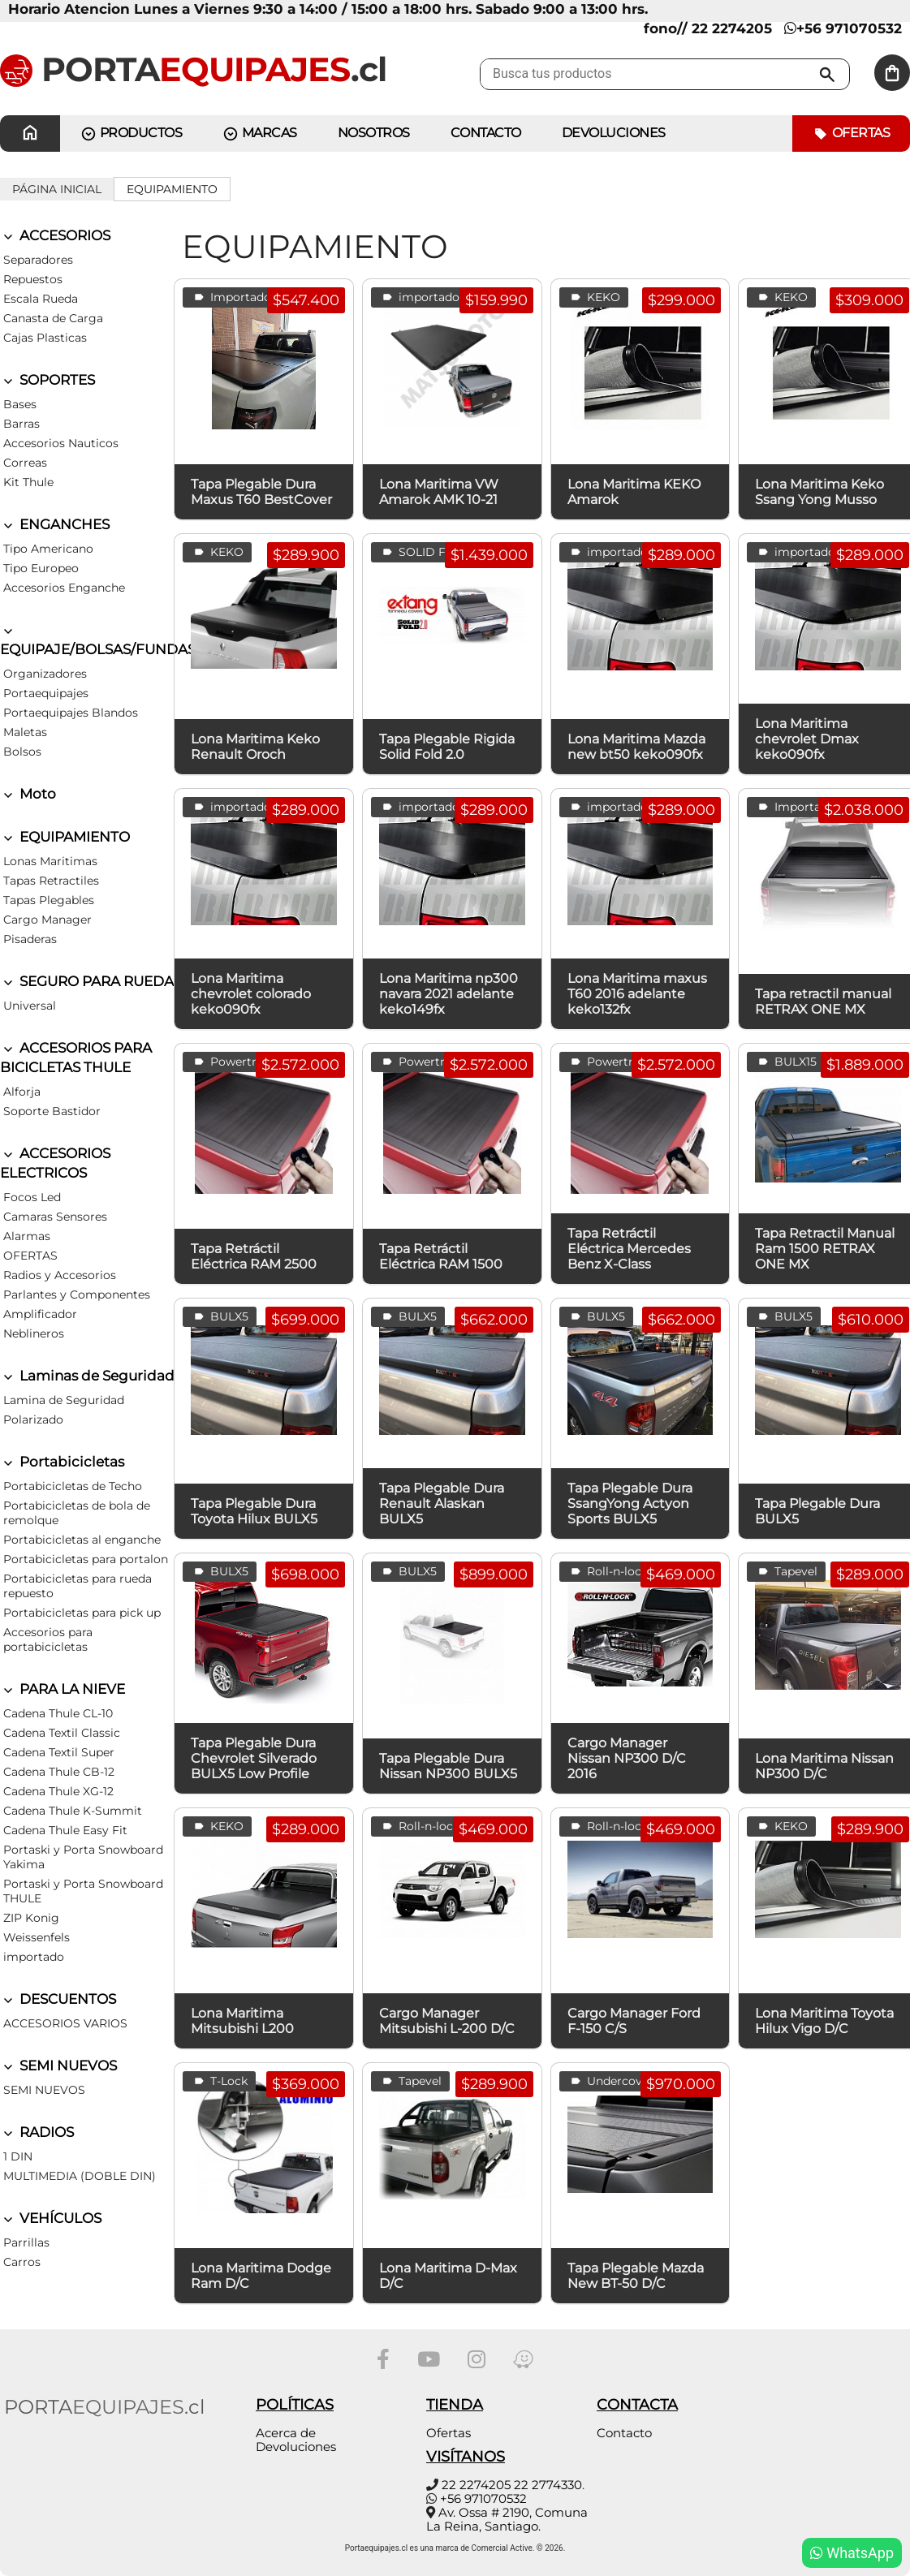 Image resolution: width=910 pixels, height=2576 pixels. What do you see at coordinates (851, 133) in the screenshot?
I see `Ofertas` at bounding box center [851, 133].